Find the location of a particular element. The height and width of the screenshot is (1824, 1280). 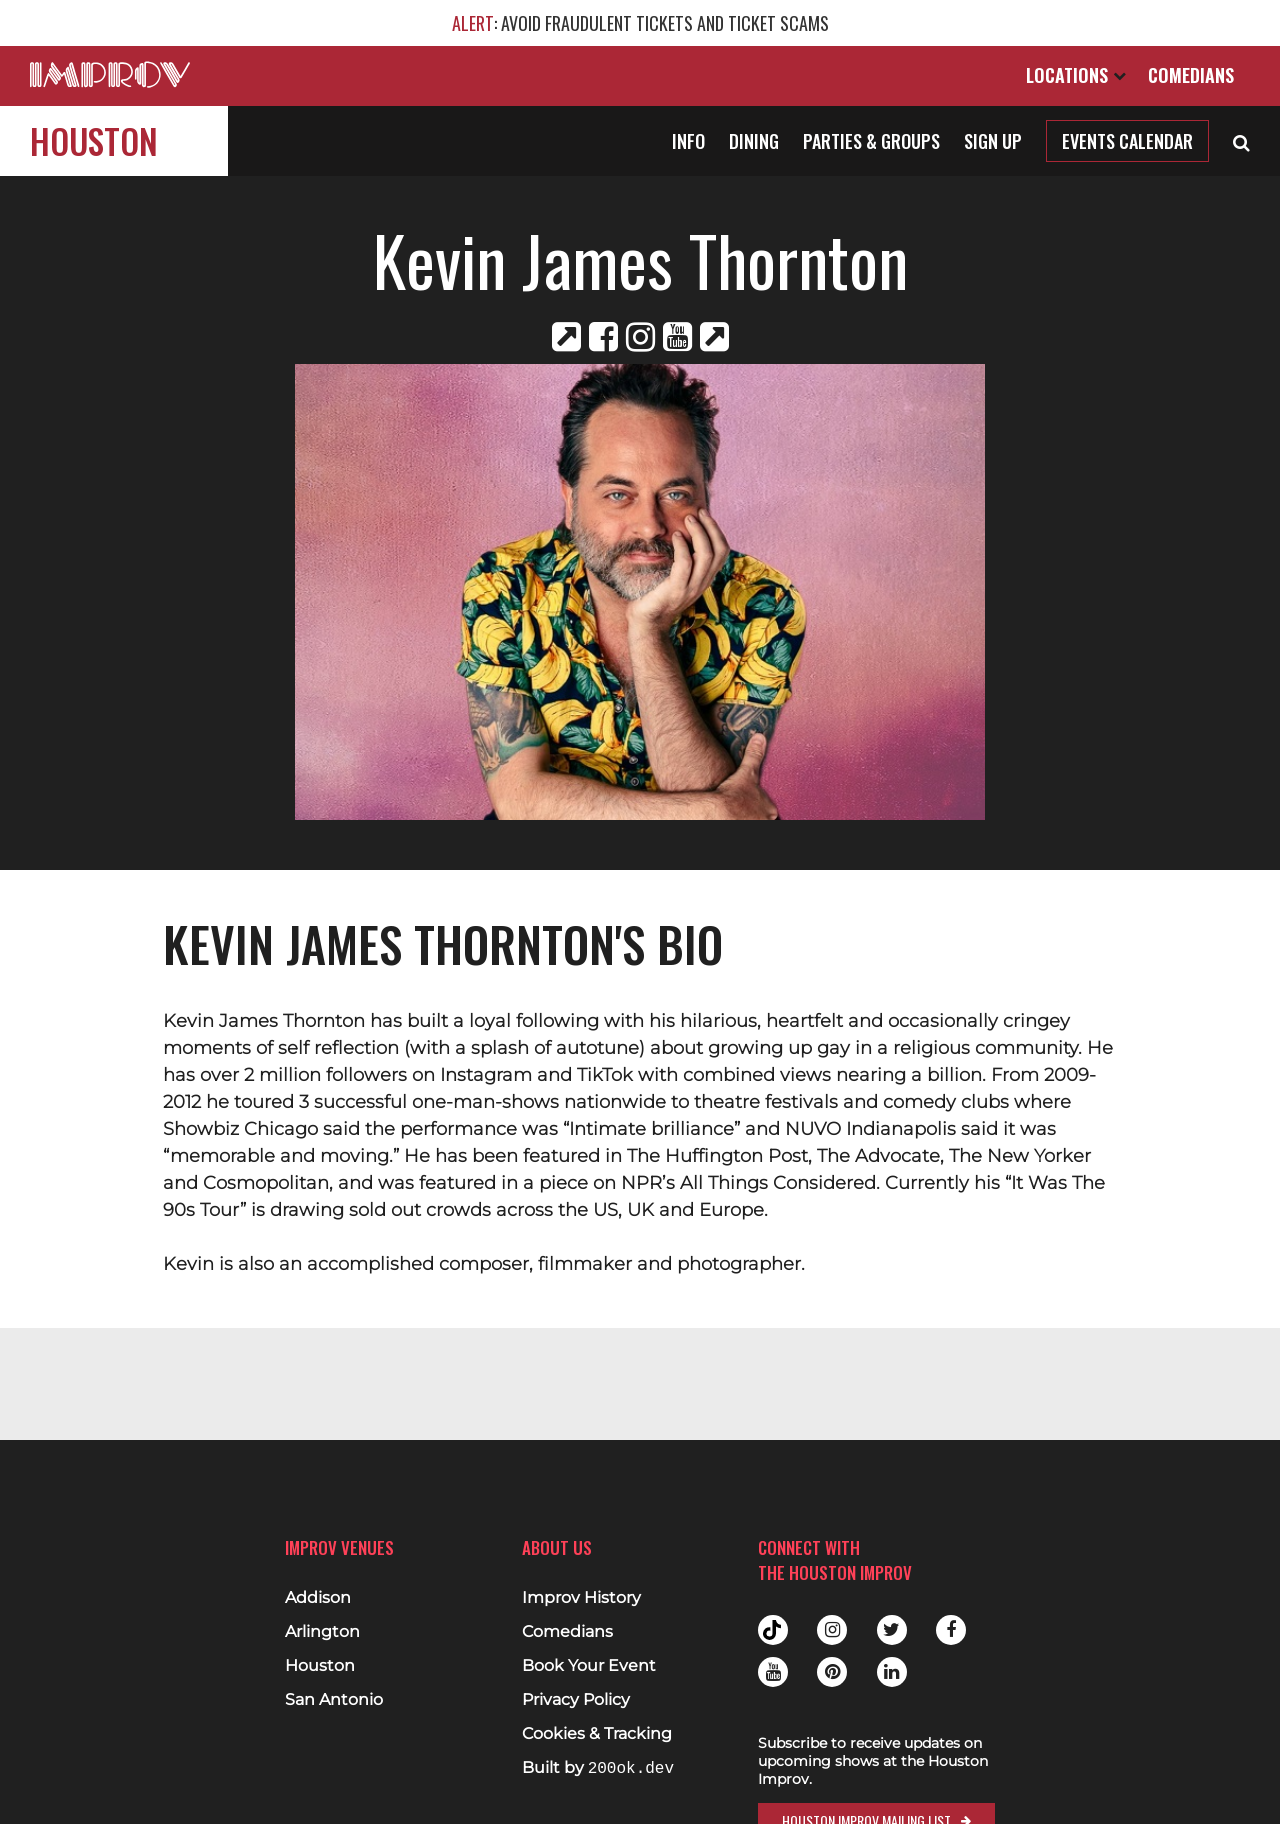

Linkedin is located at coordinates (892, 1672).